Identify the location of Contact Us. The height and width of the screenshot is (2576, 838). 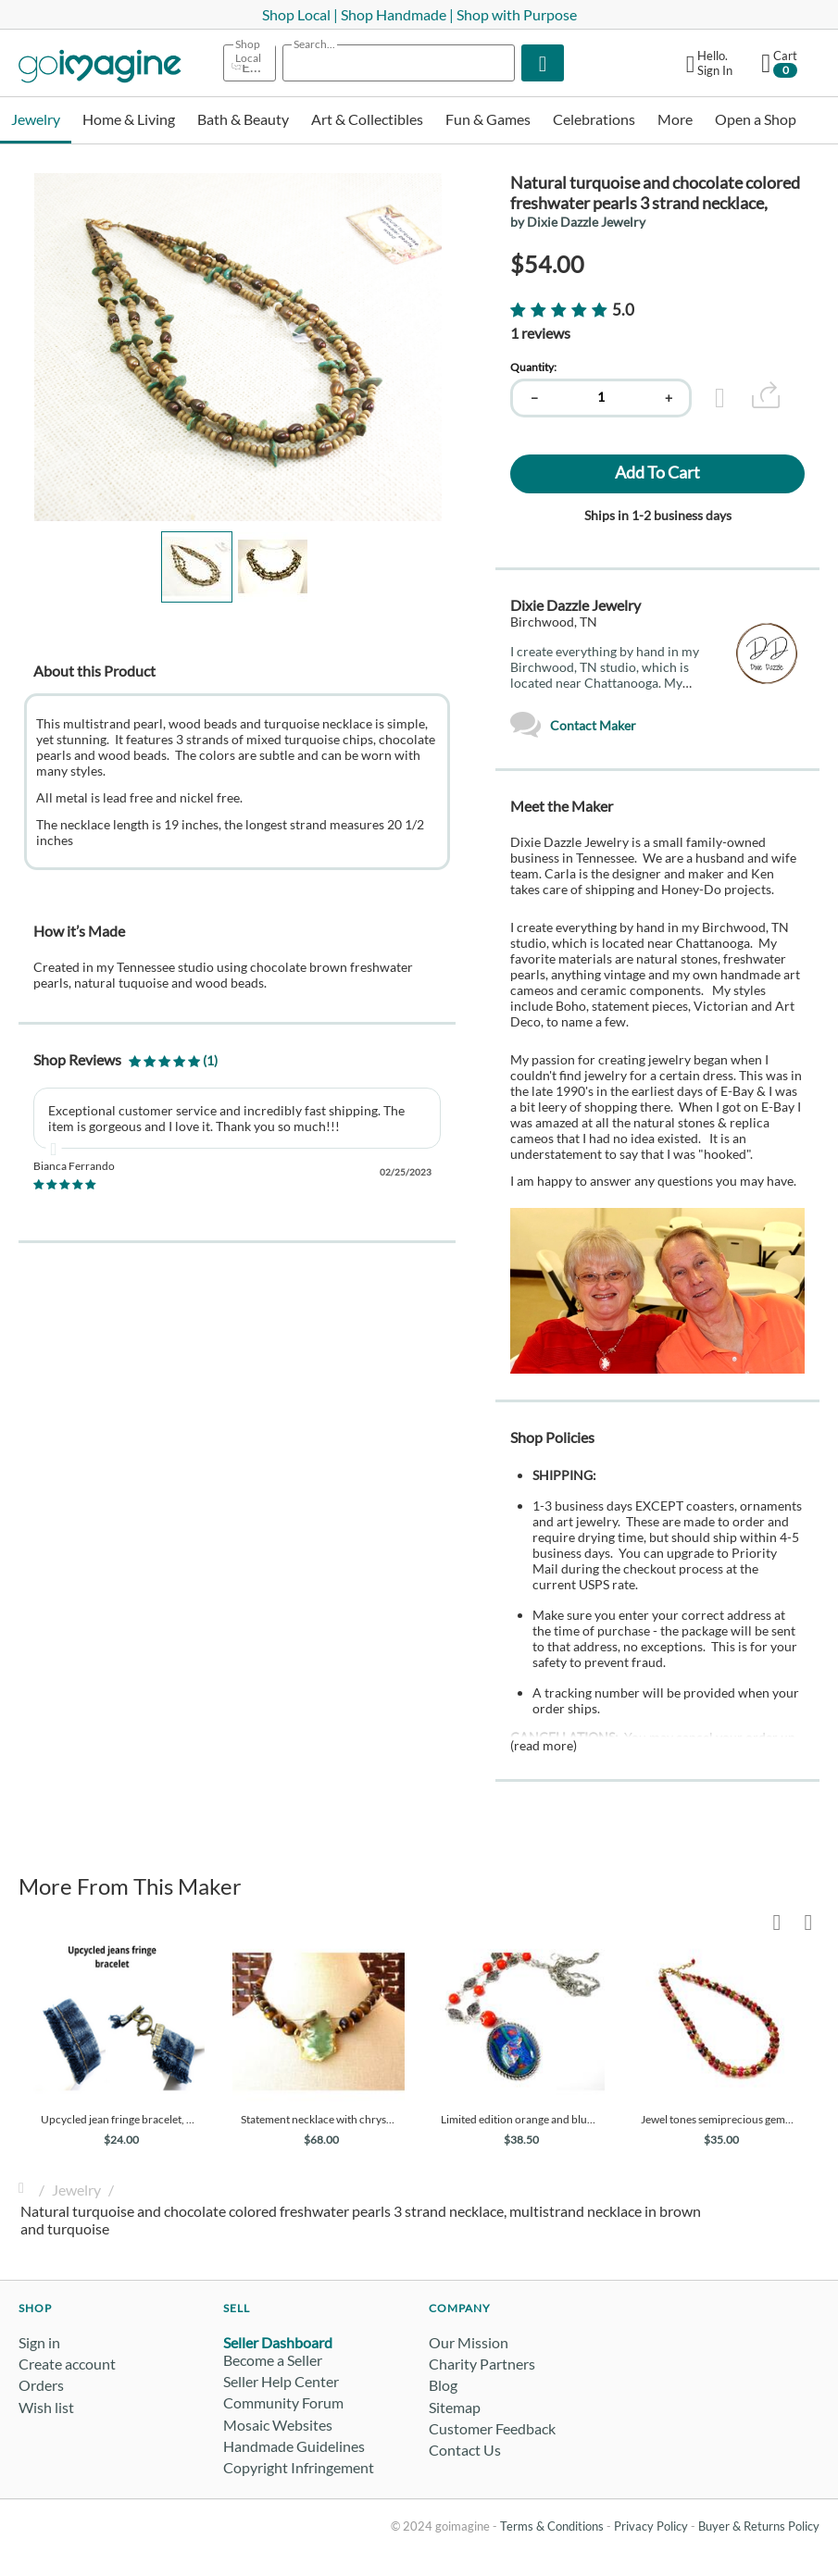
(465, 2449).